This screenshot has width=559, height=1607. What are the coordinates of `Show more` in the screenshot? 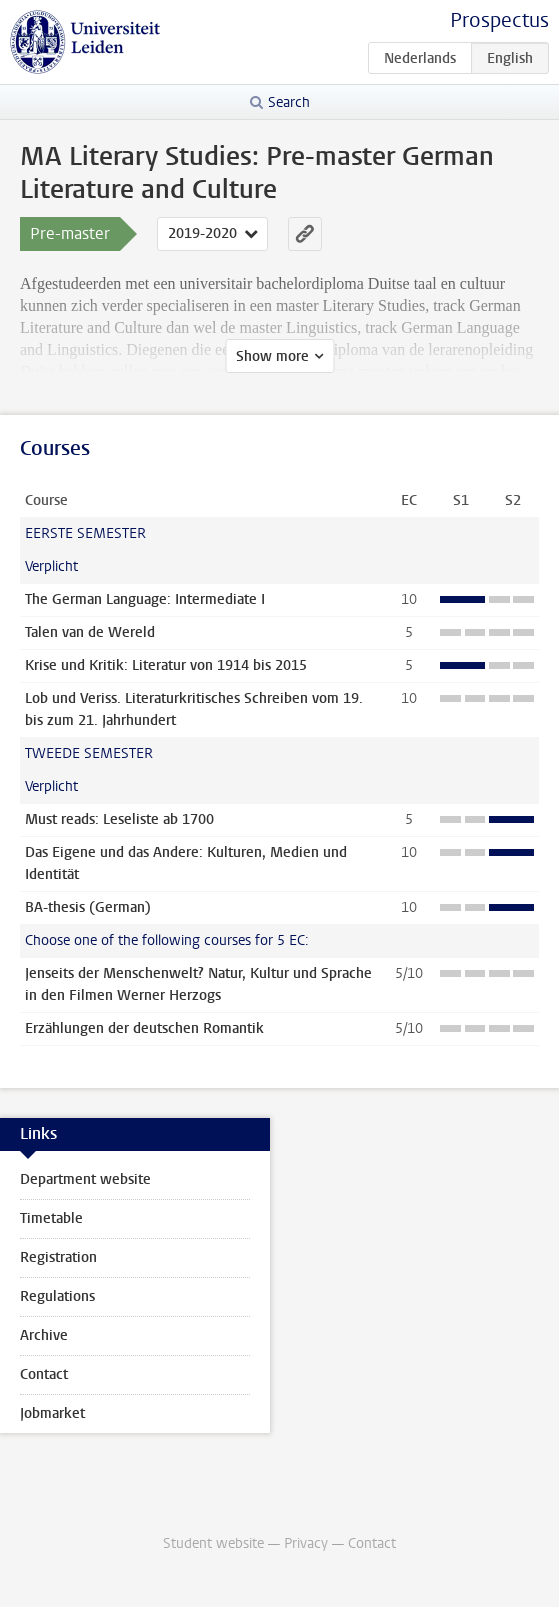 It's located at (272, 356).